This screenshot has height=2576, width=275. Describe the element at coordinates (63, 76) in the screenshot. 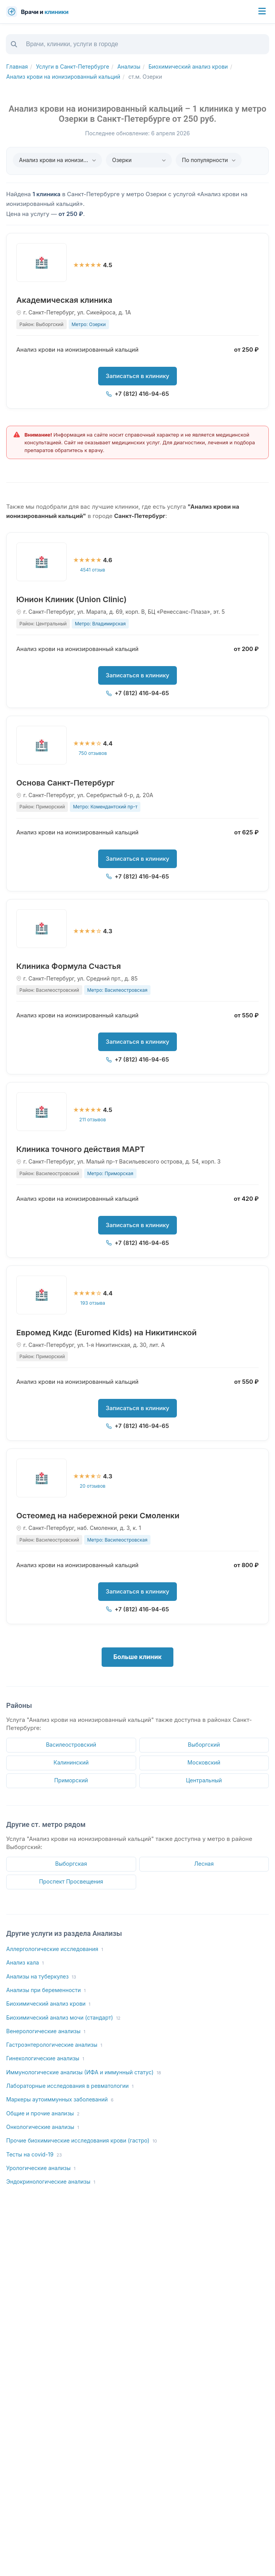

I see `Анализ крови на ионизированный кальций` at that location.